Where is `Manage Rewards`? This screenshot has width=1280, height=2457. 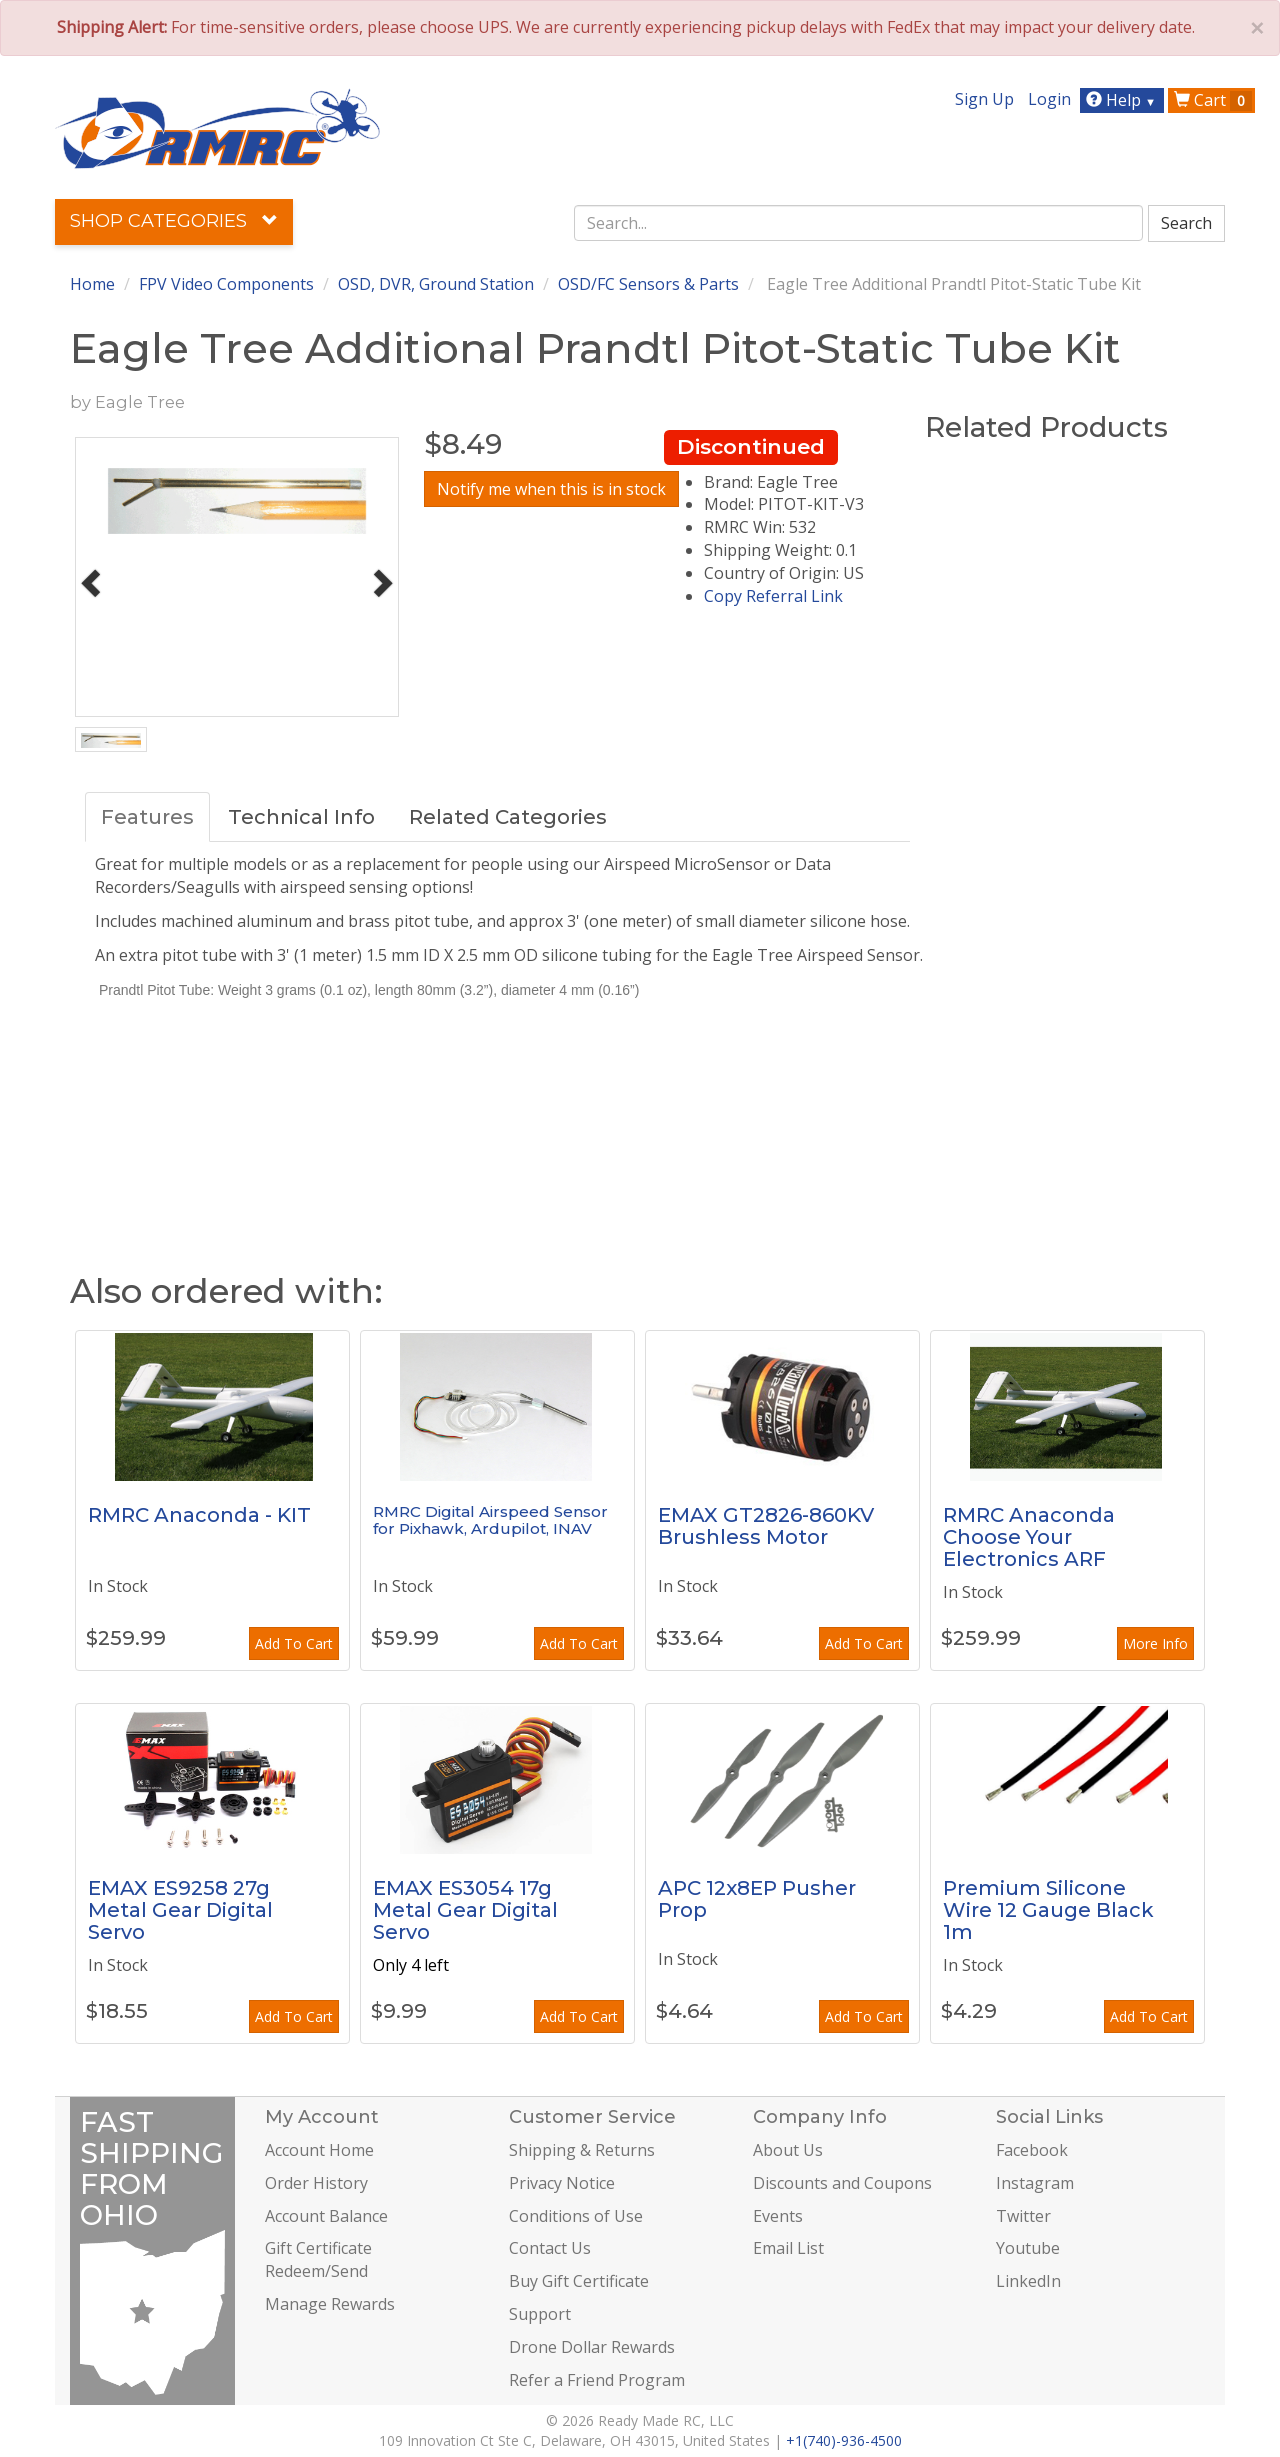 Manage Rewards is located at coordinates (330, 2304).